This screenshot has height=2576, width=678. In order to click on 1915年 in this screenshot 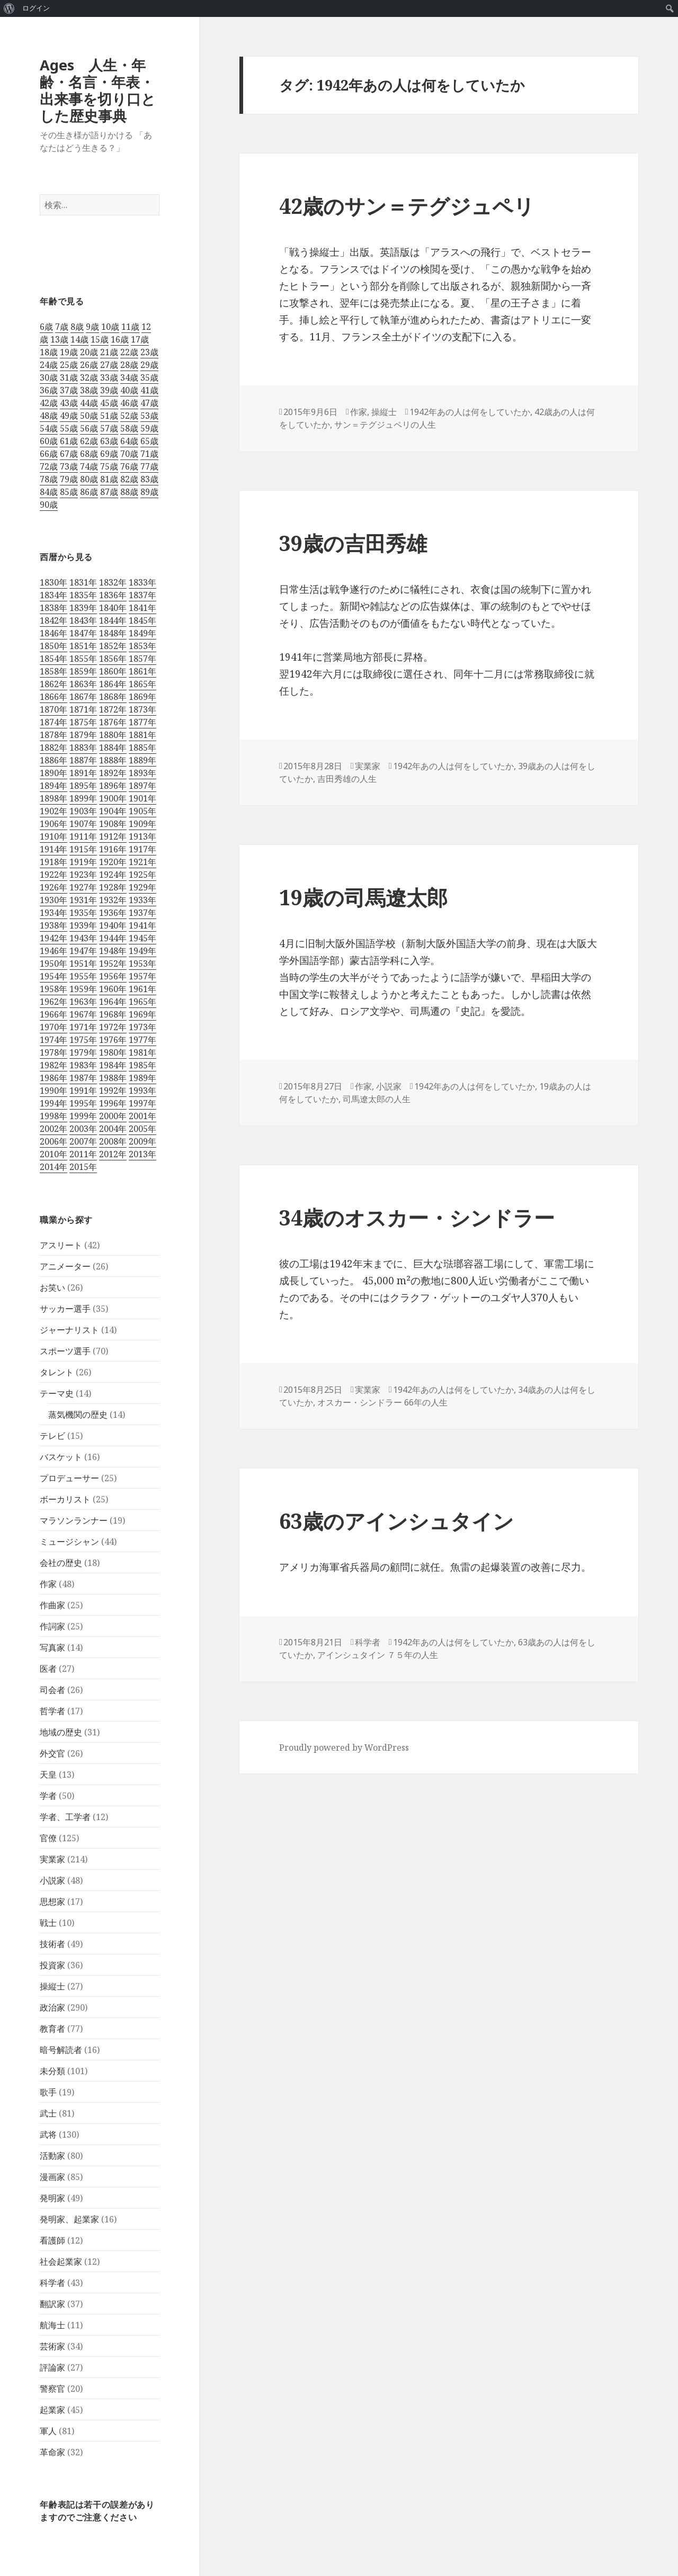, I will do `click(83, 849)`.